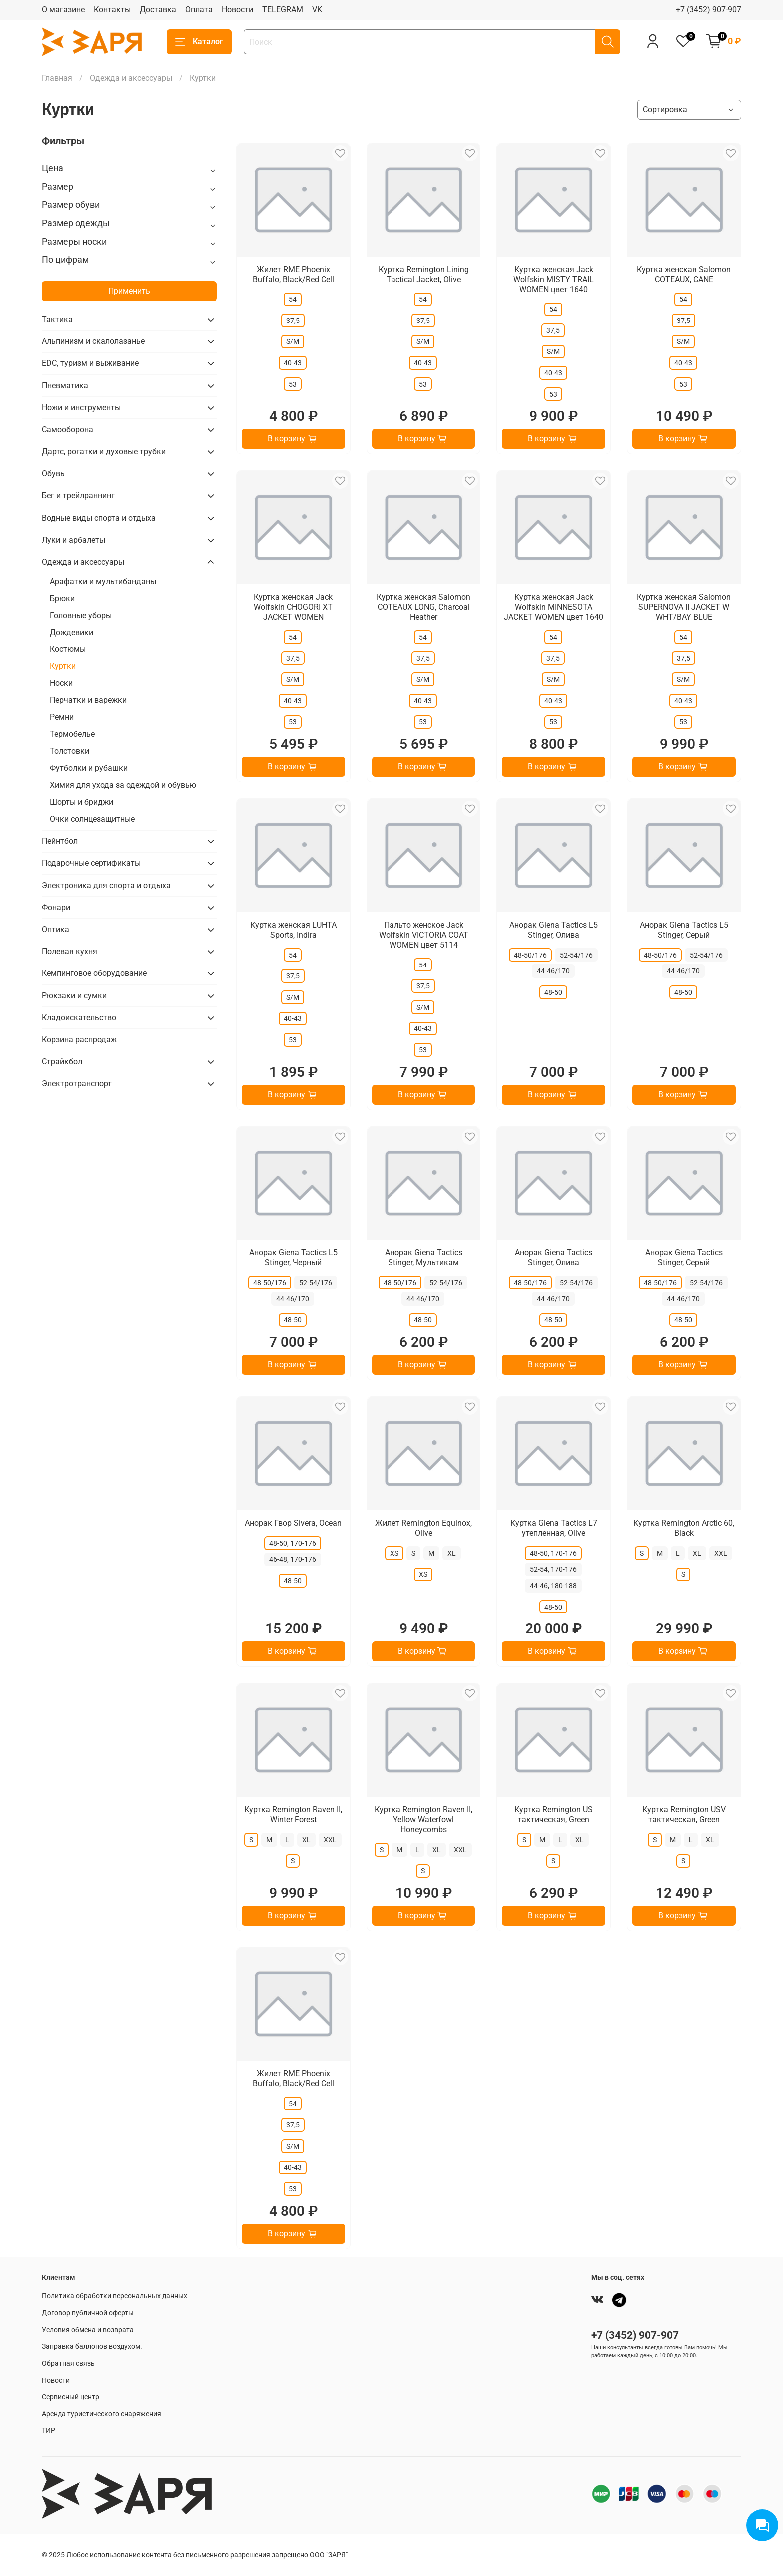 This screenshot has width=783, height=2576. What do you see at coordinates (63, 9) in the screenshot?
I see `О магазине` at bounding box center [63, 9].